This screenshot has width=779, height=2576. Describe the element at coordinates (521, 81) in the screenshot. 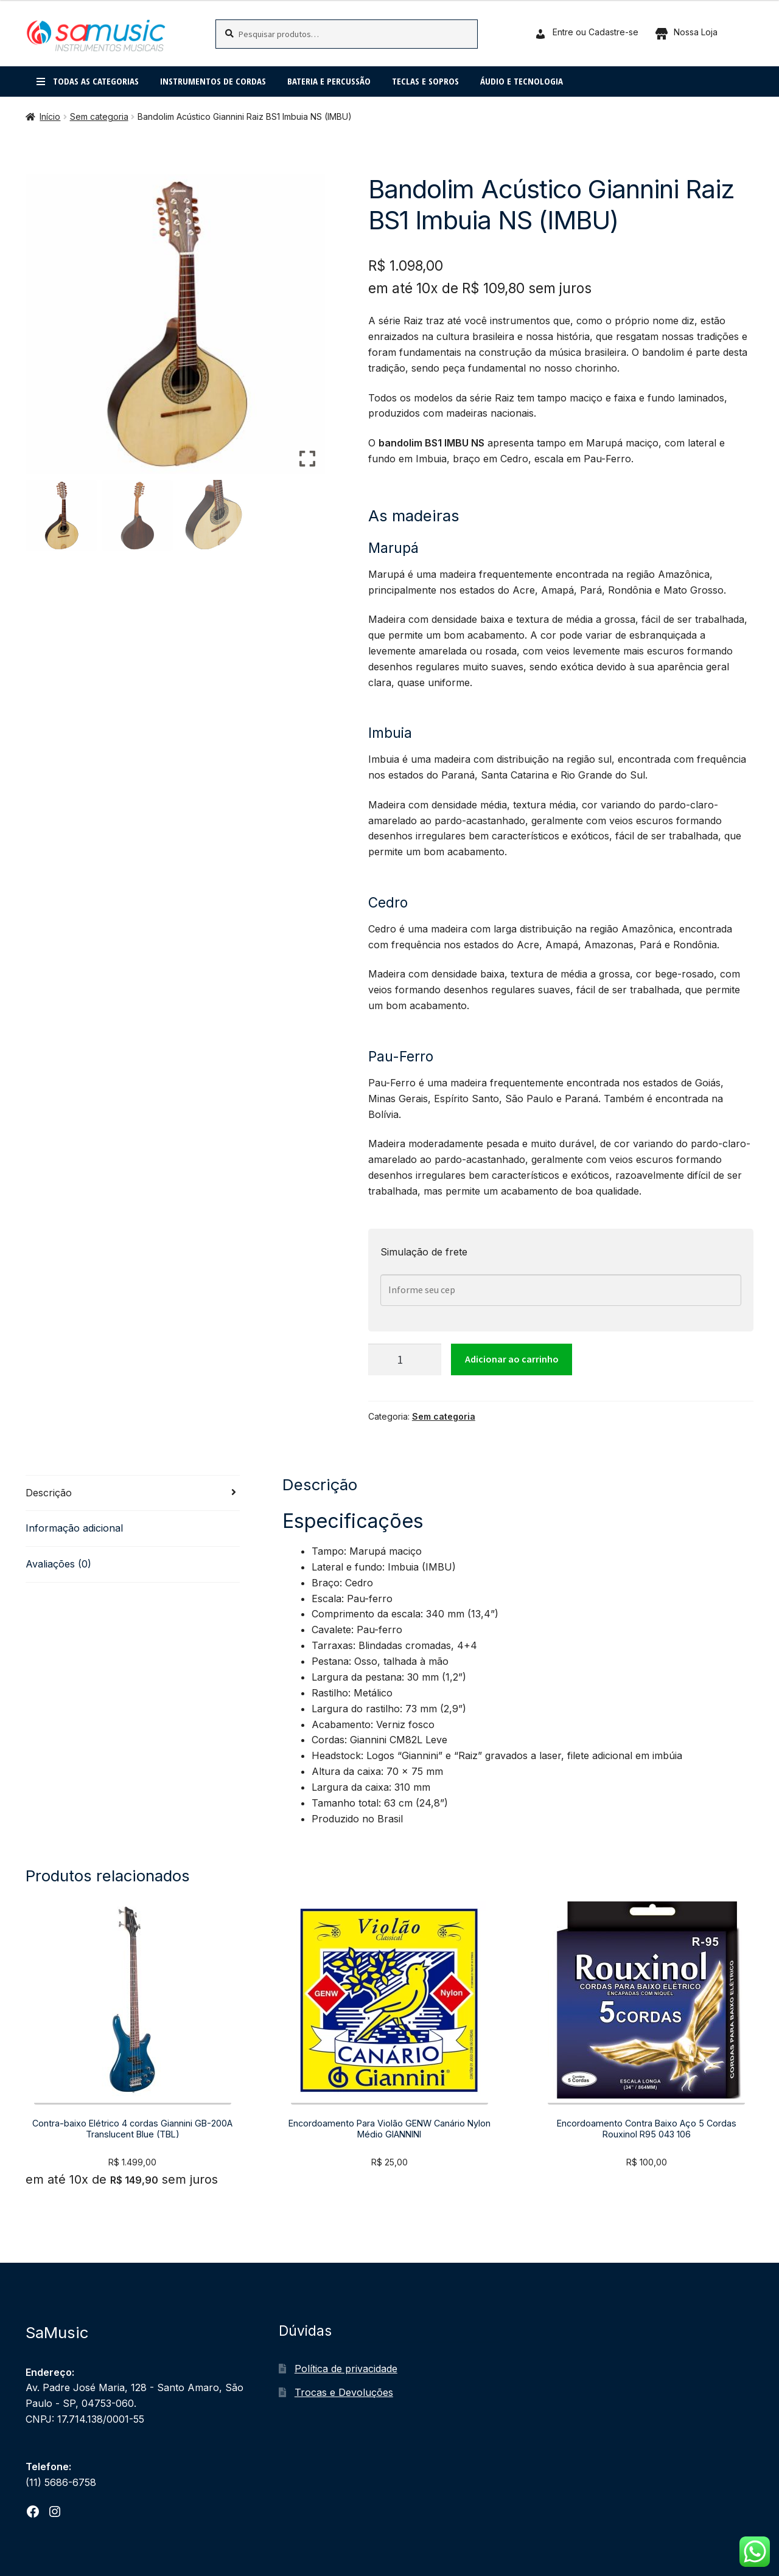

I see `Áudio e Tecnologia` at that location.